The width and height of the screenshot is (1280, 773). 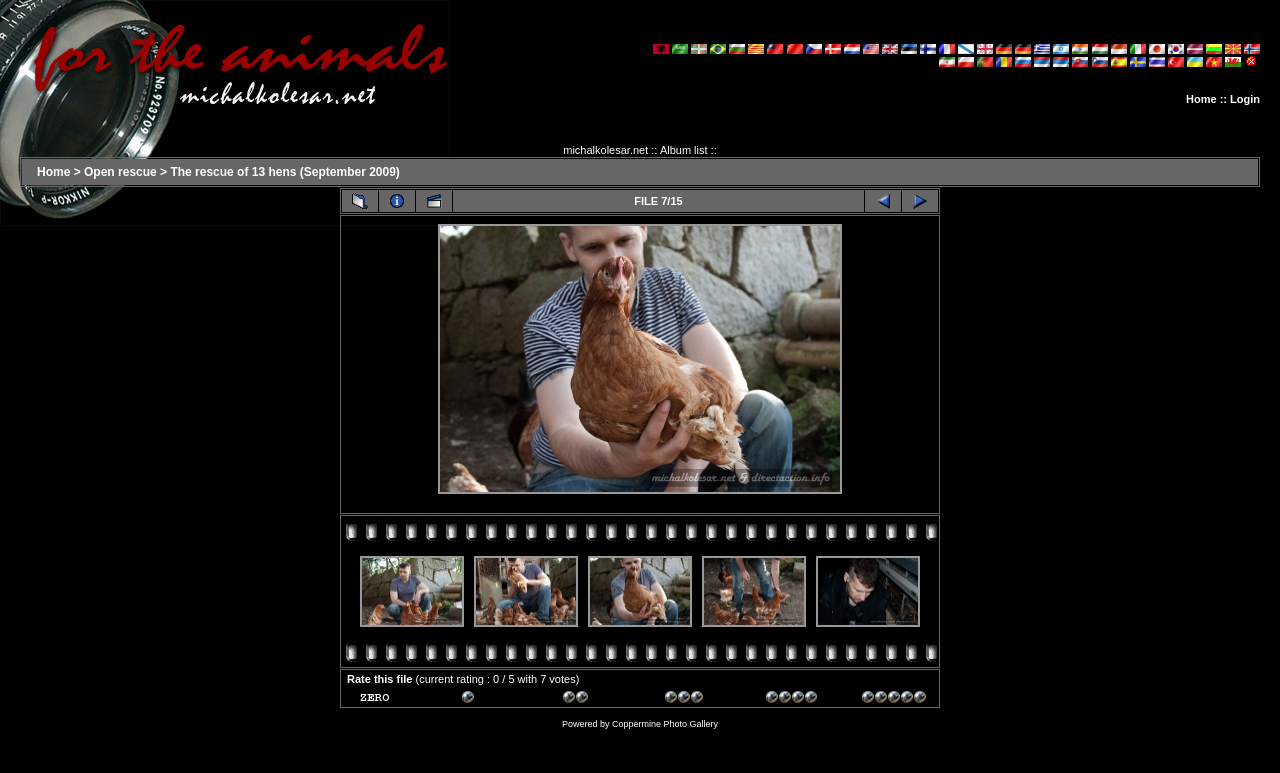 What do you see at coordinates (120, 172) in the screenshot?
I see `Open rescue` at bounding box center [120, 172].